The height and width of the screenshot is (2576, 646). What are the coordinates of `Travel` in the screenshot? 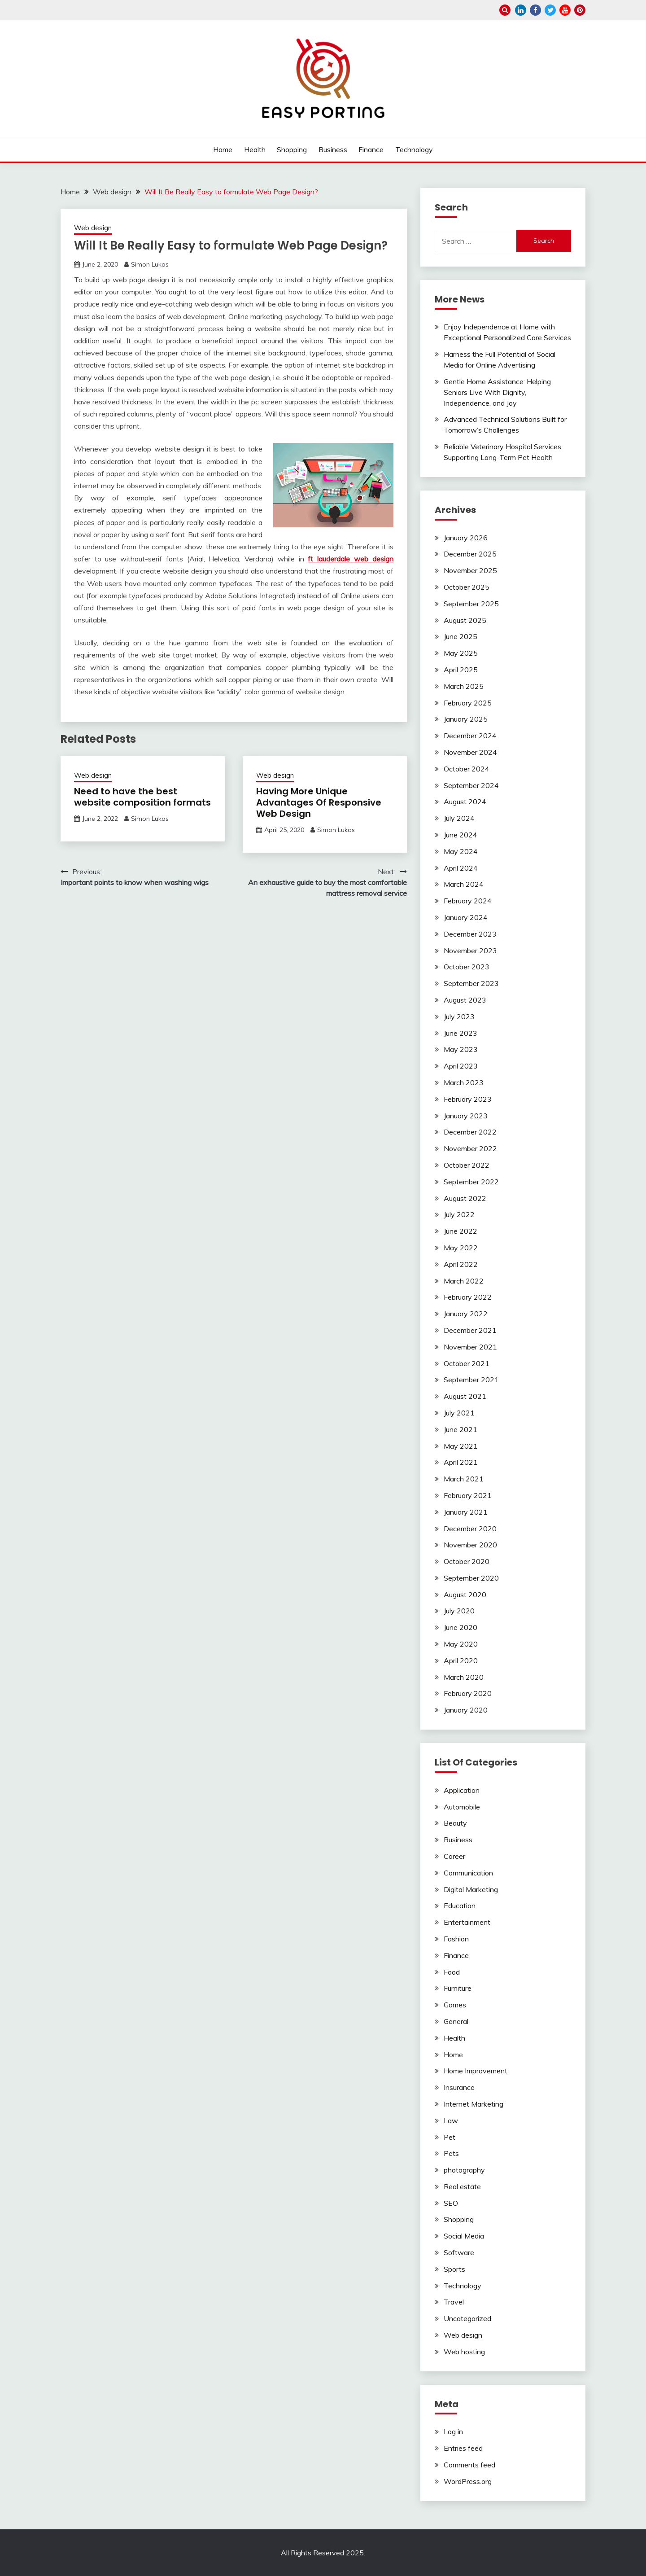 It's located at (454, 2301).